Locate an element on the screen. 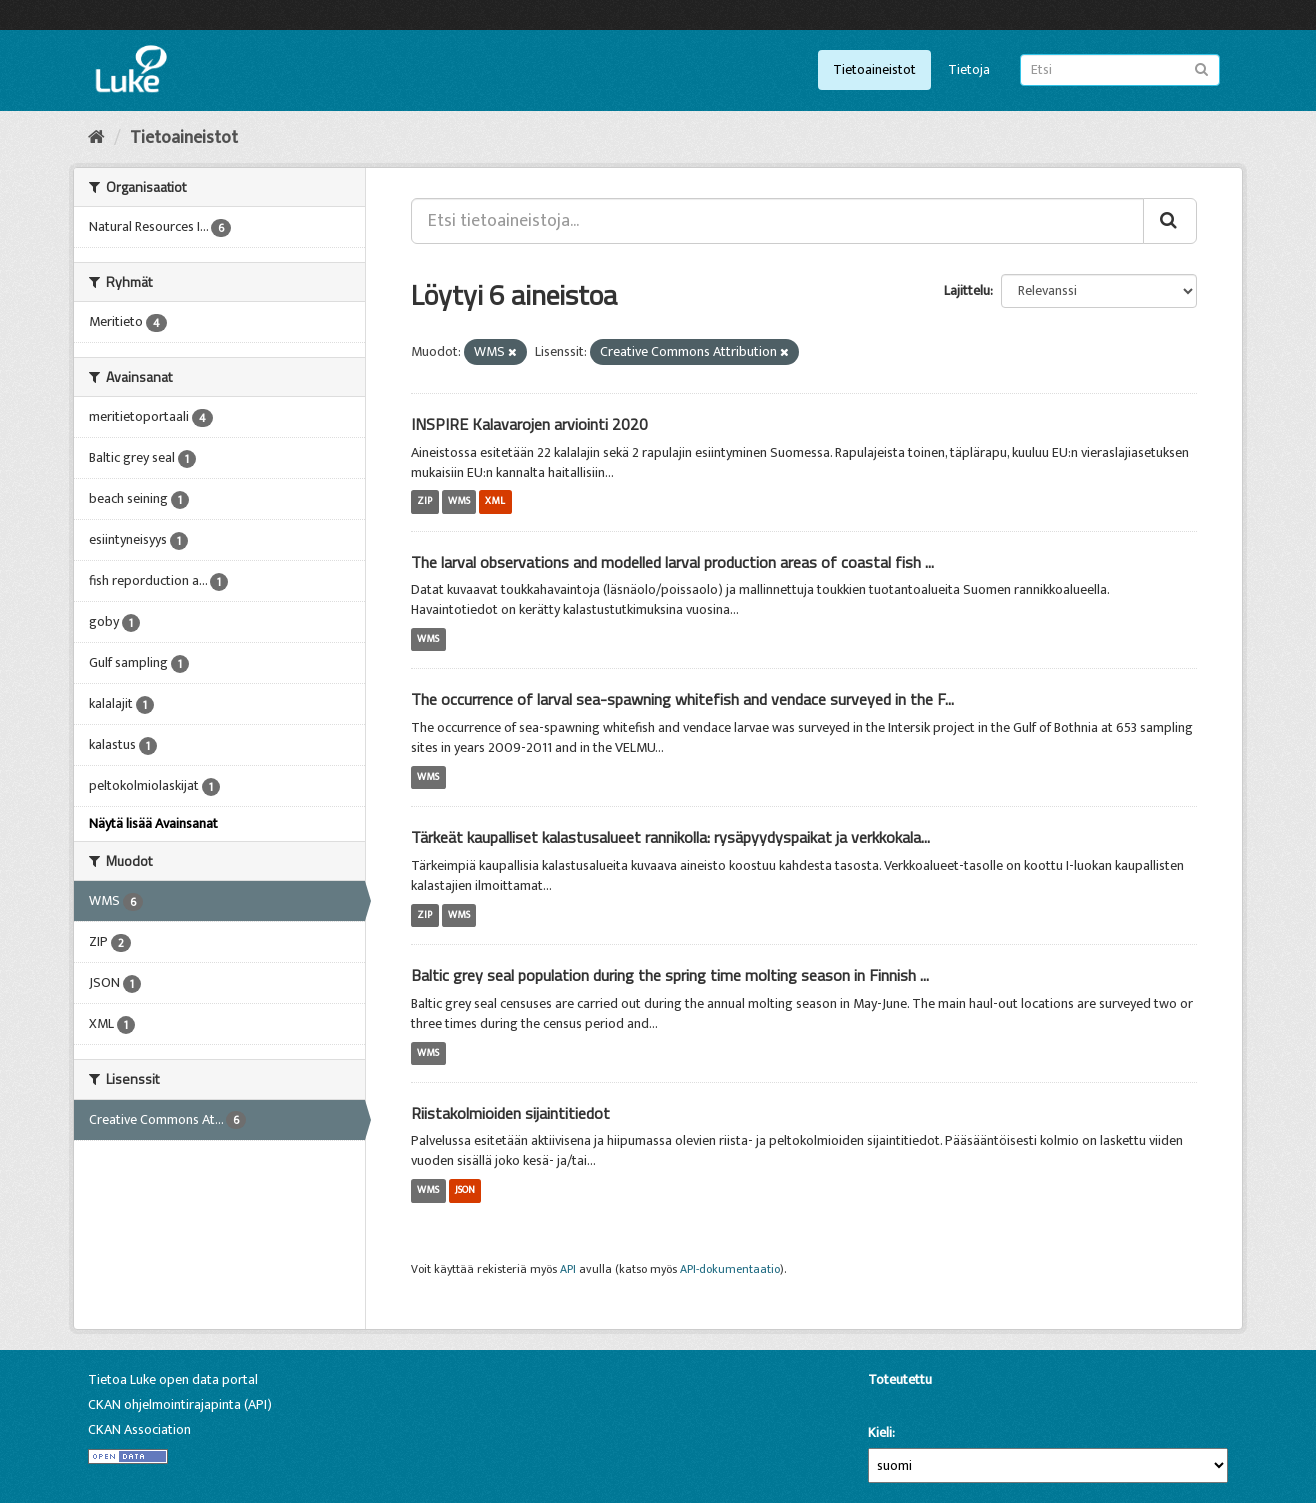  CKAN ohjelmointirajapinta (API) is located at coordinates (180, 1404).